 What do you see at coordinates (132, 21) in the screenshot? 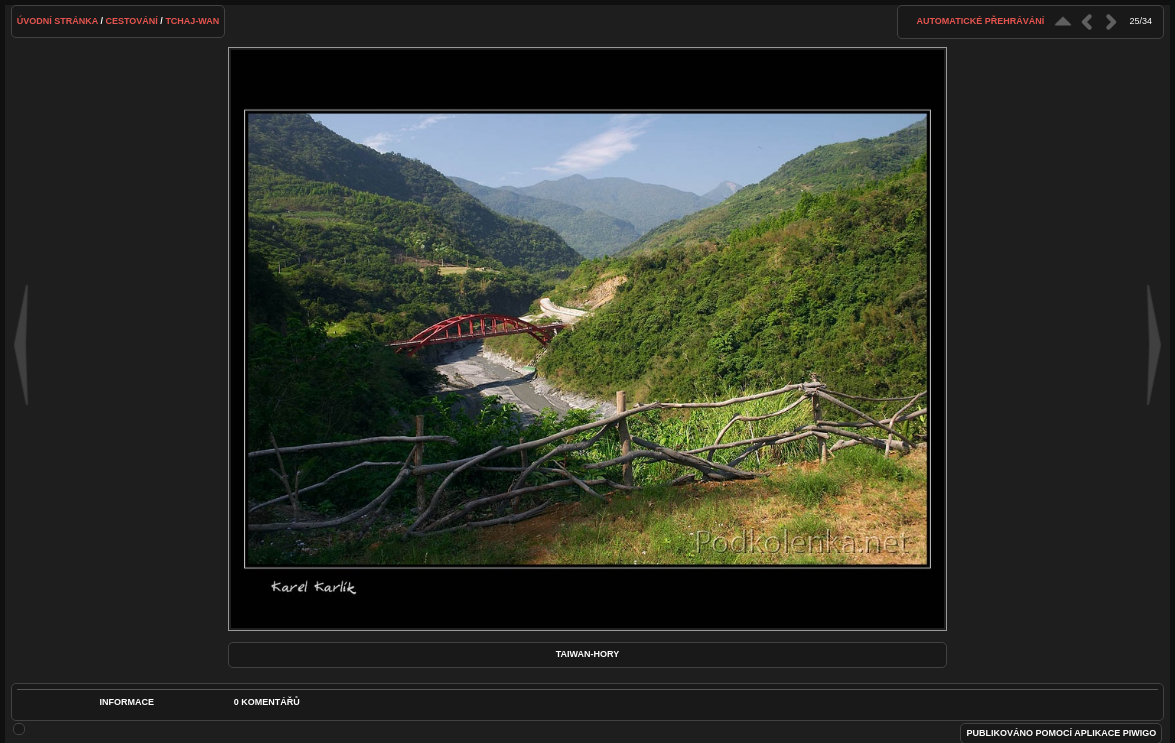
I see `Cestování` at bounding box center [132, 21].